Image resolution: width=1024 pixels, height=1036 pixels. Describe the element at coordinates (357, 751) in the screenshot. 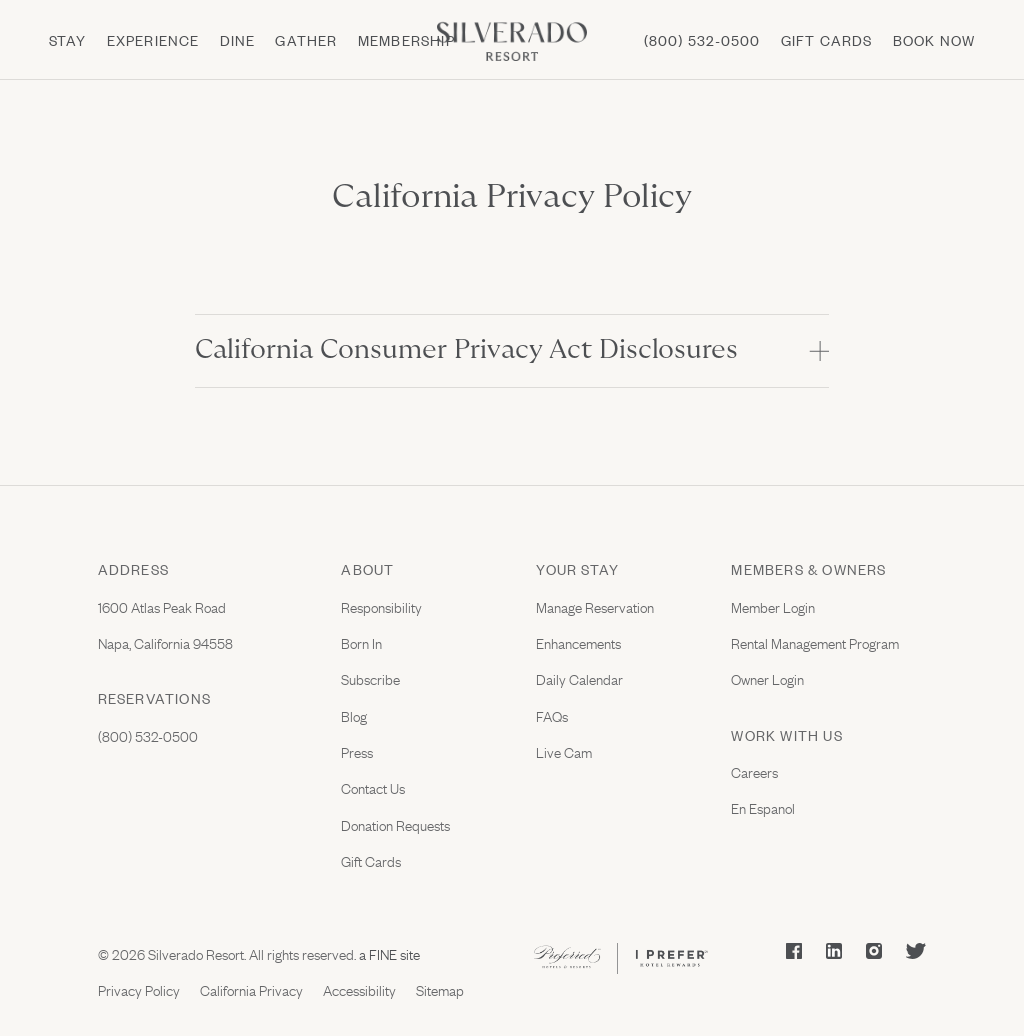

I see `Press` at that location.